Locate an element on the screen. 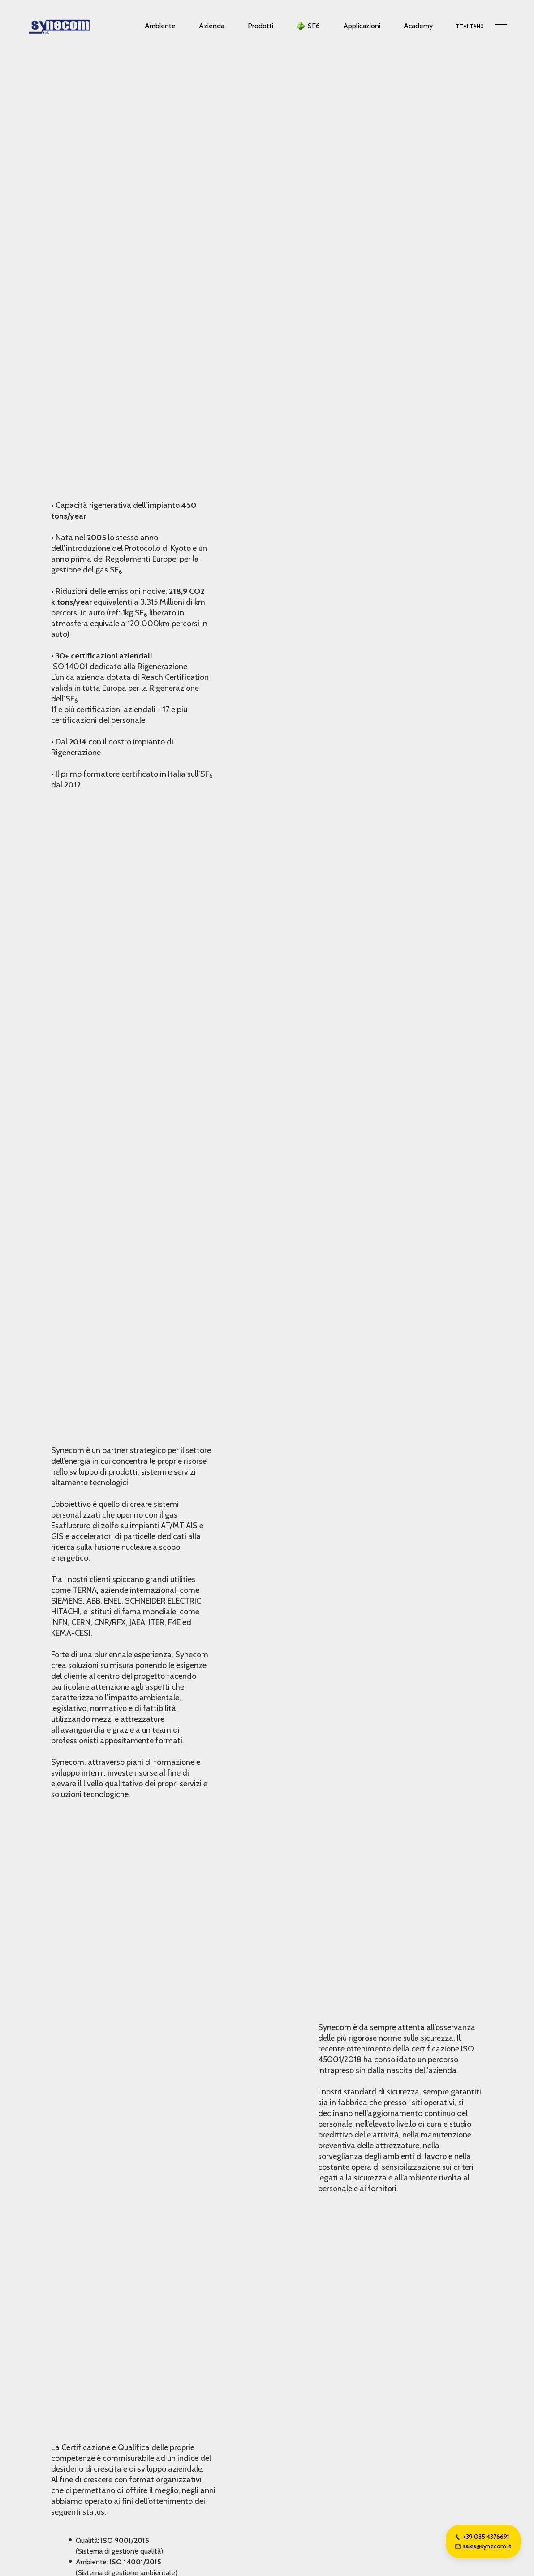 The image size is (534, 2576). Ambiente is located at coordinates (160, 26).